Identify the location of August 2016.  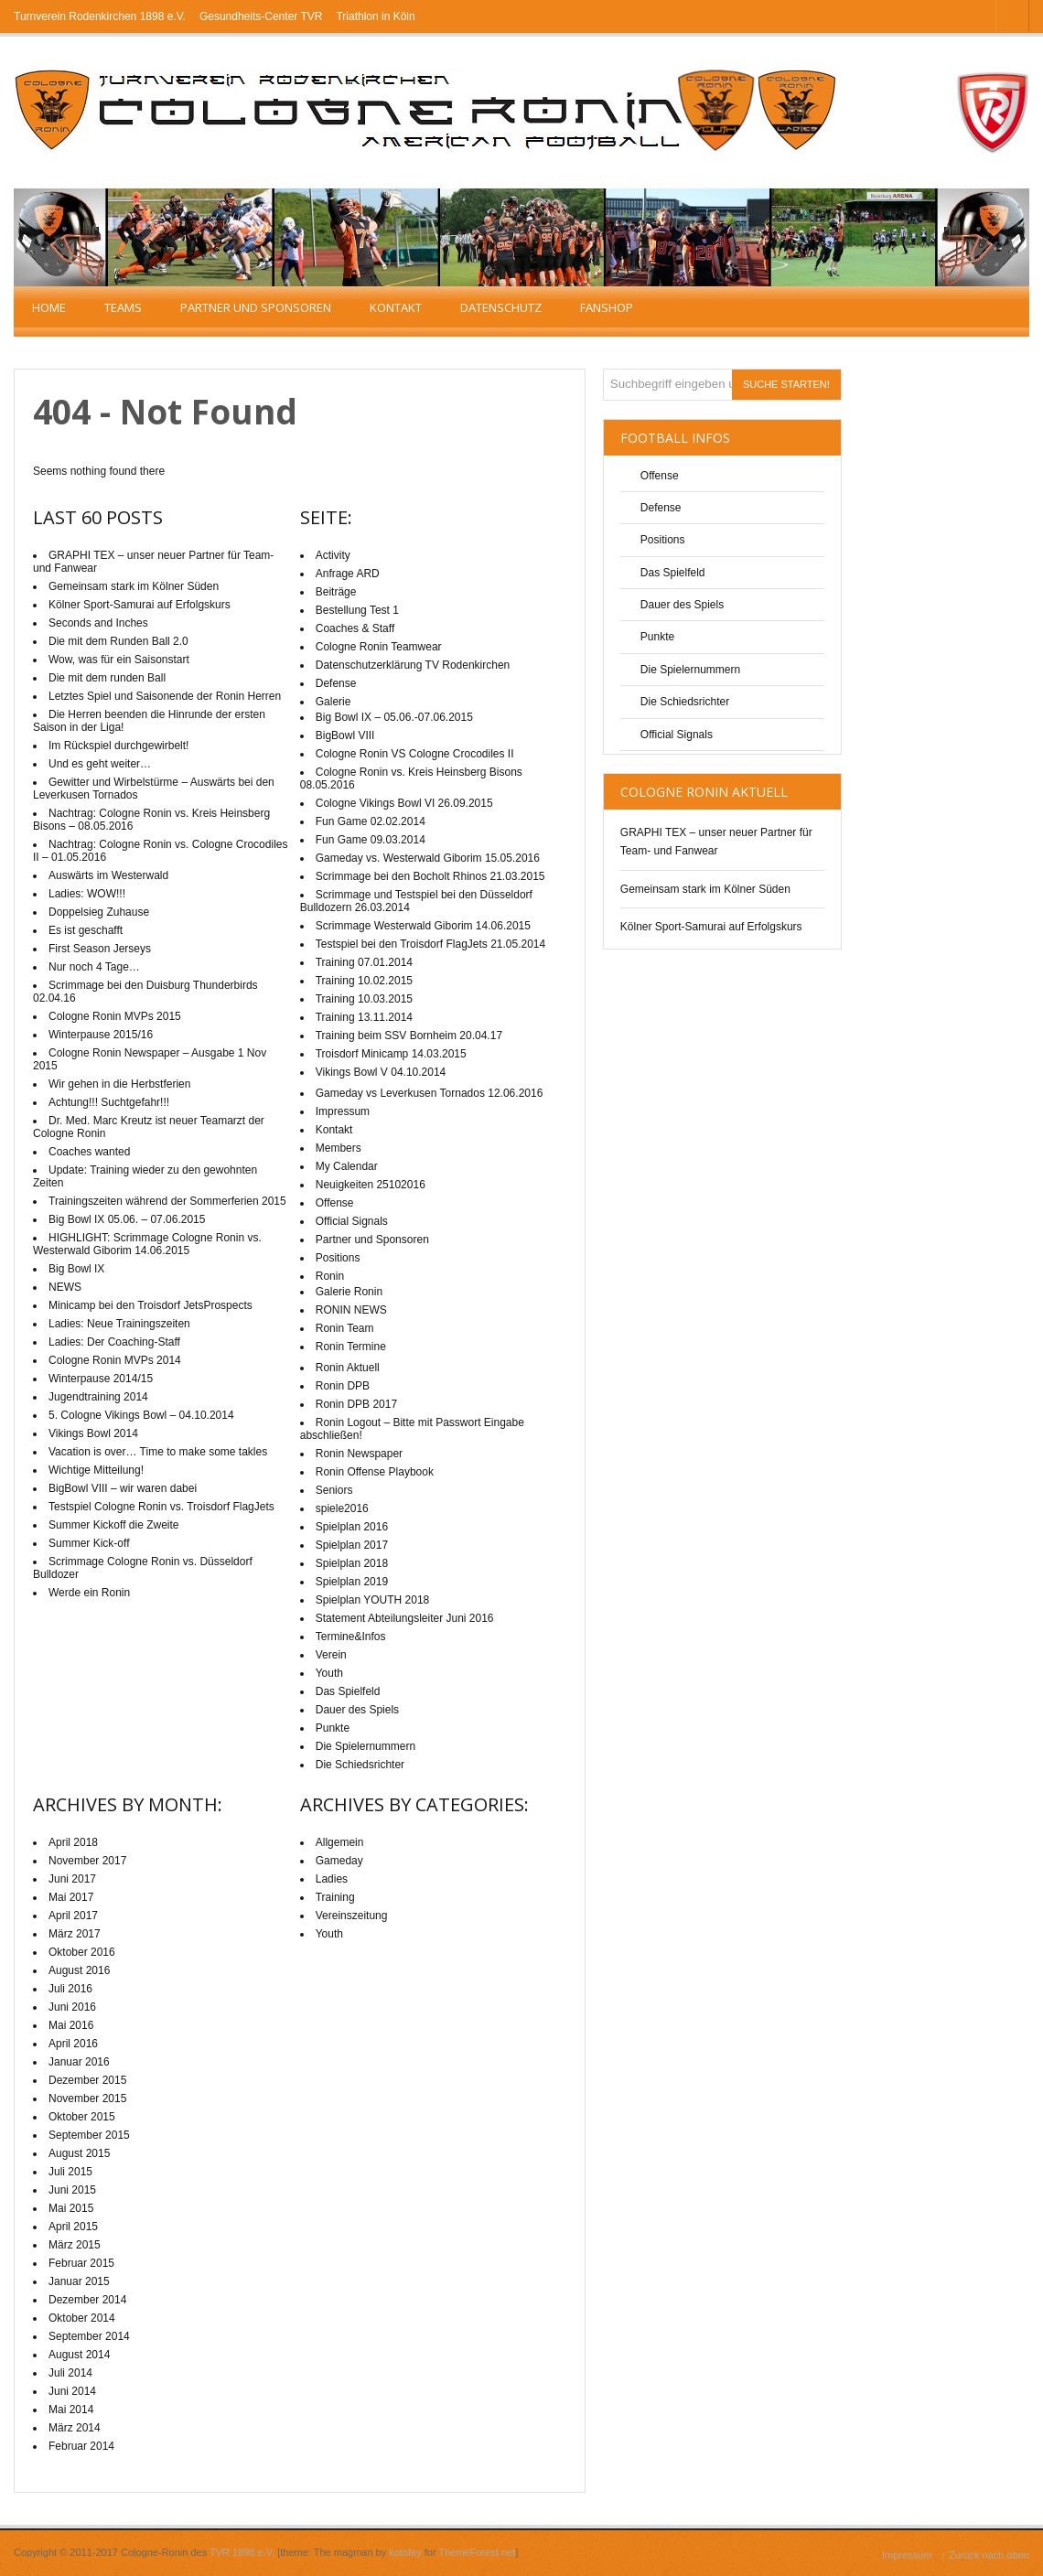
(79, 1970).